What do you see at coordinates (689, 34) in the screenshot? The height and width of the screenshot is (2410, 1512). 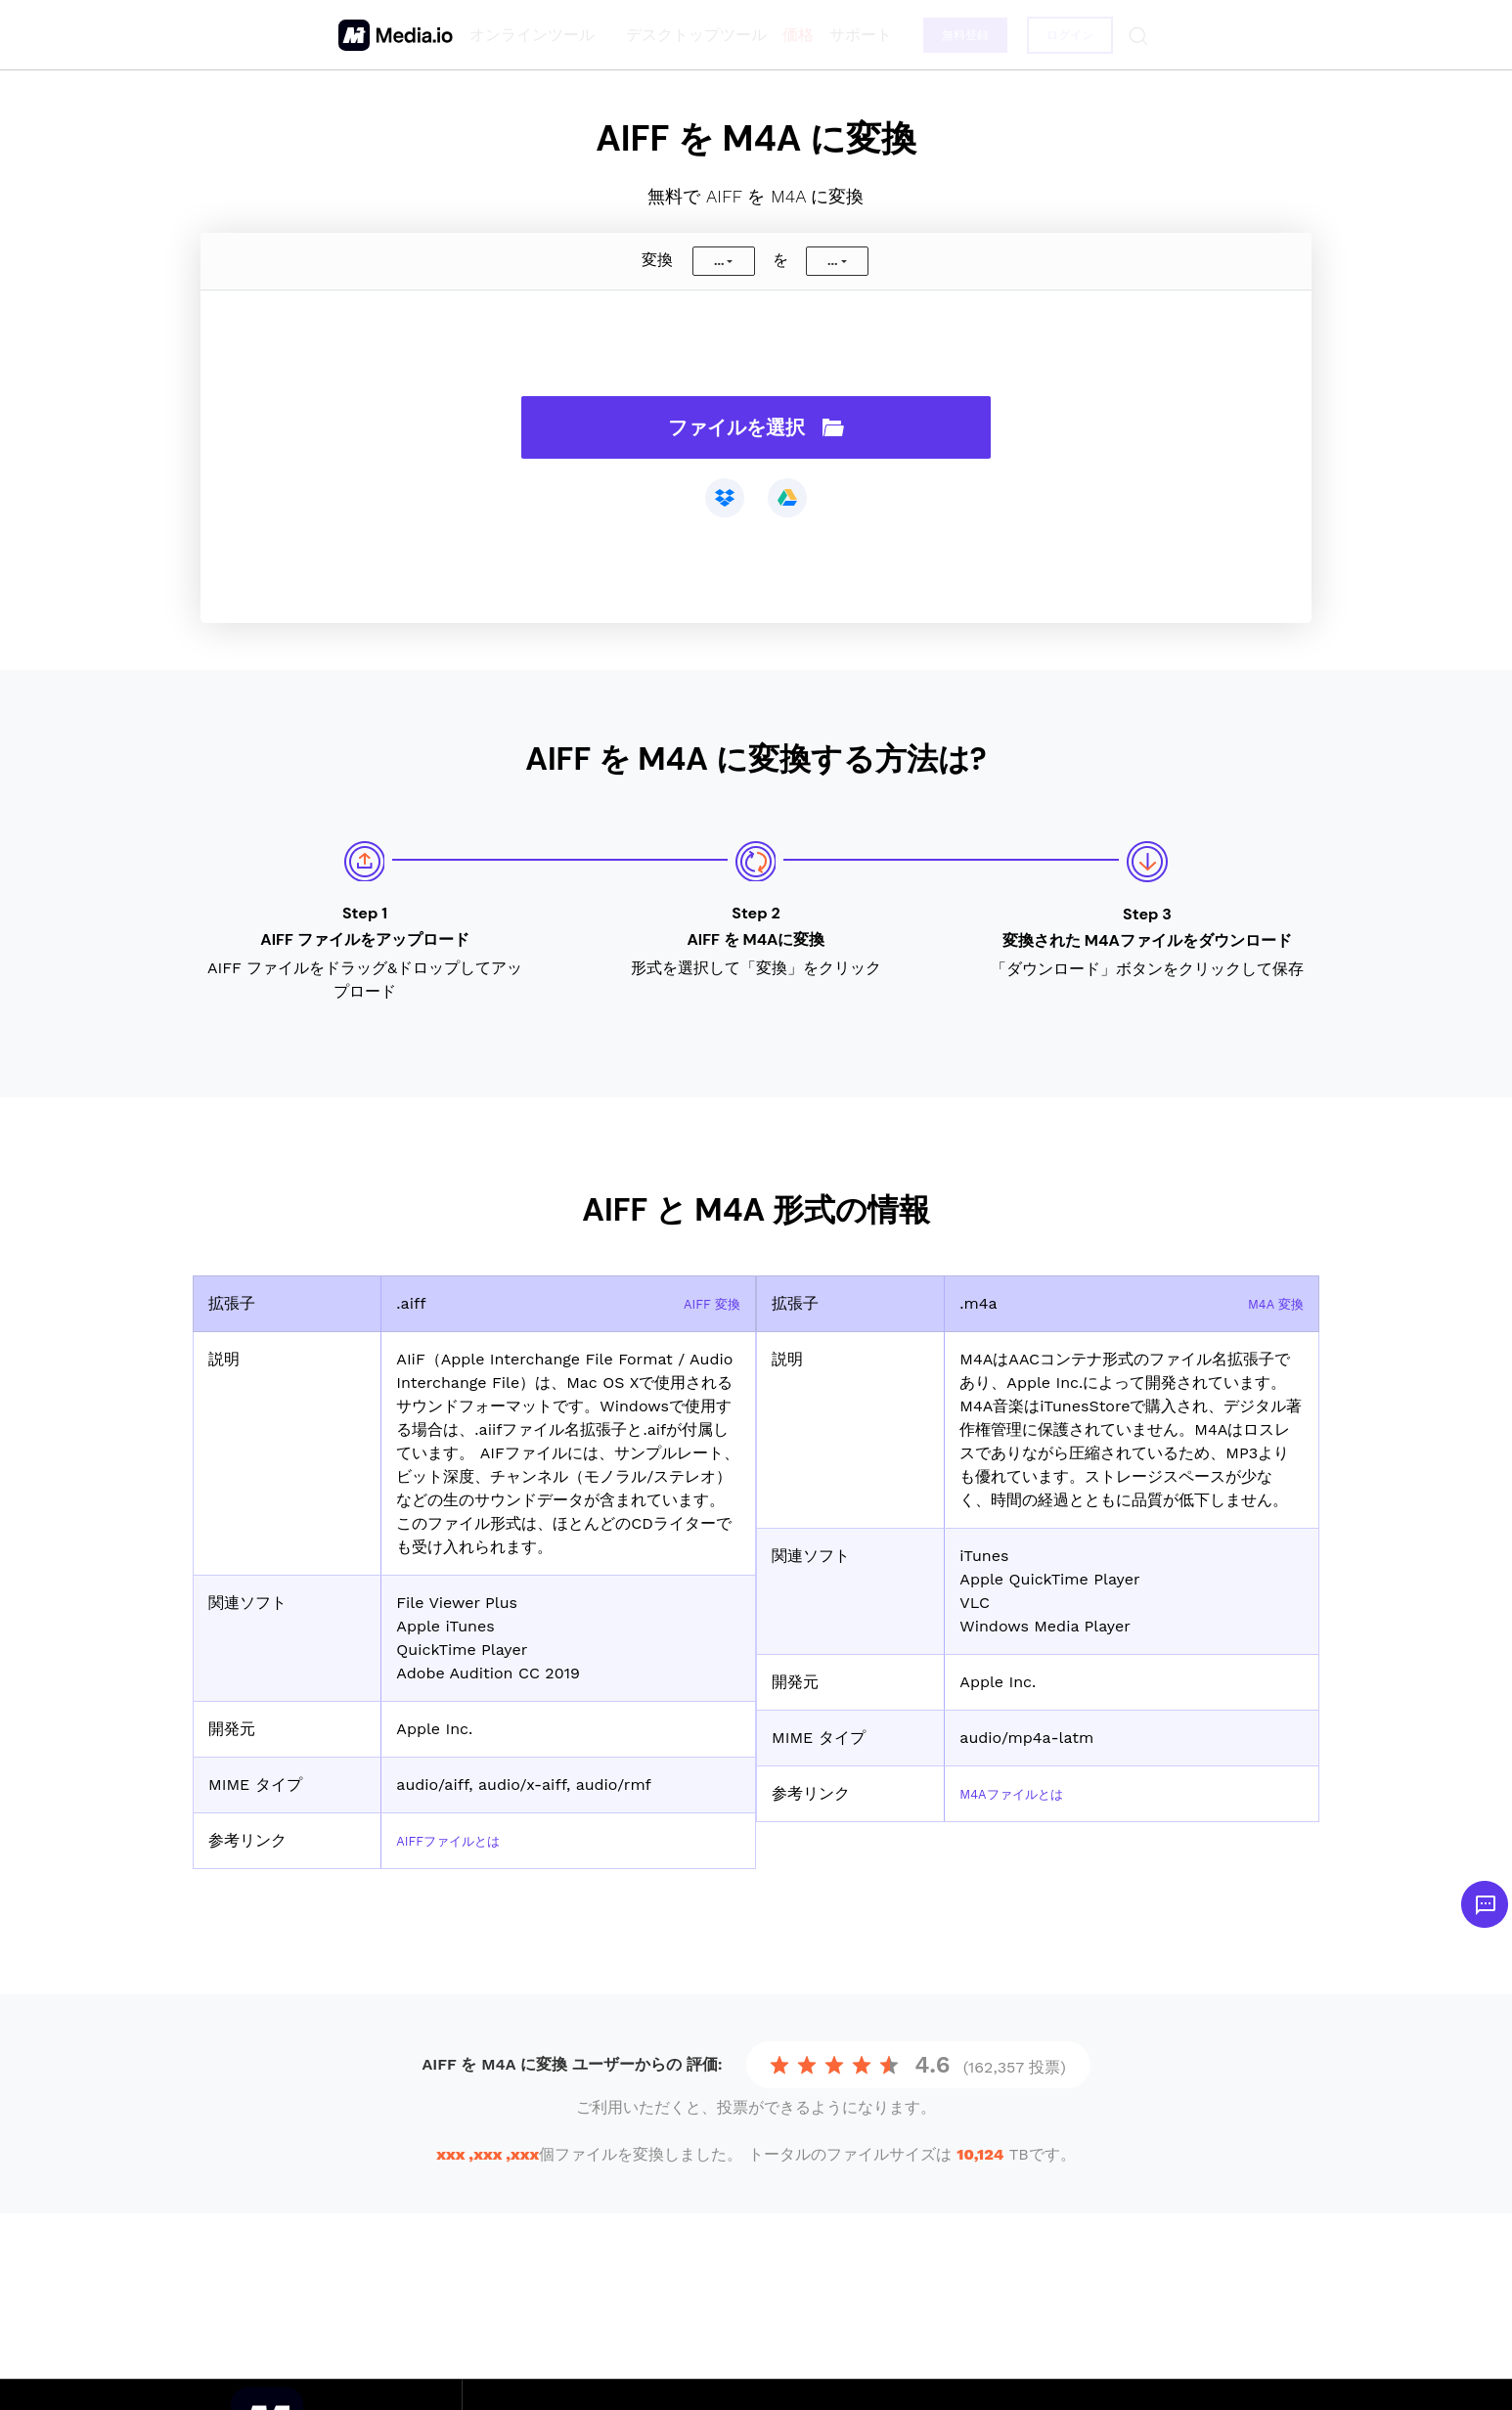 I see `デスクトップツール` at bounding box center [689, 34].